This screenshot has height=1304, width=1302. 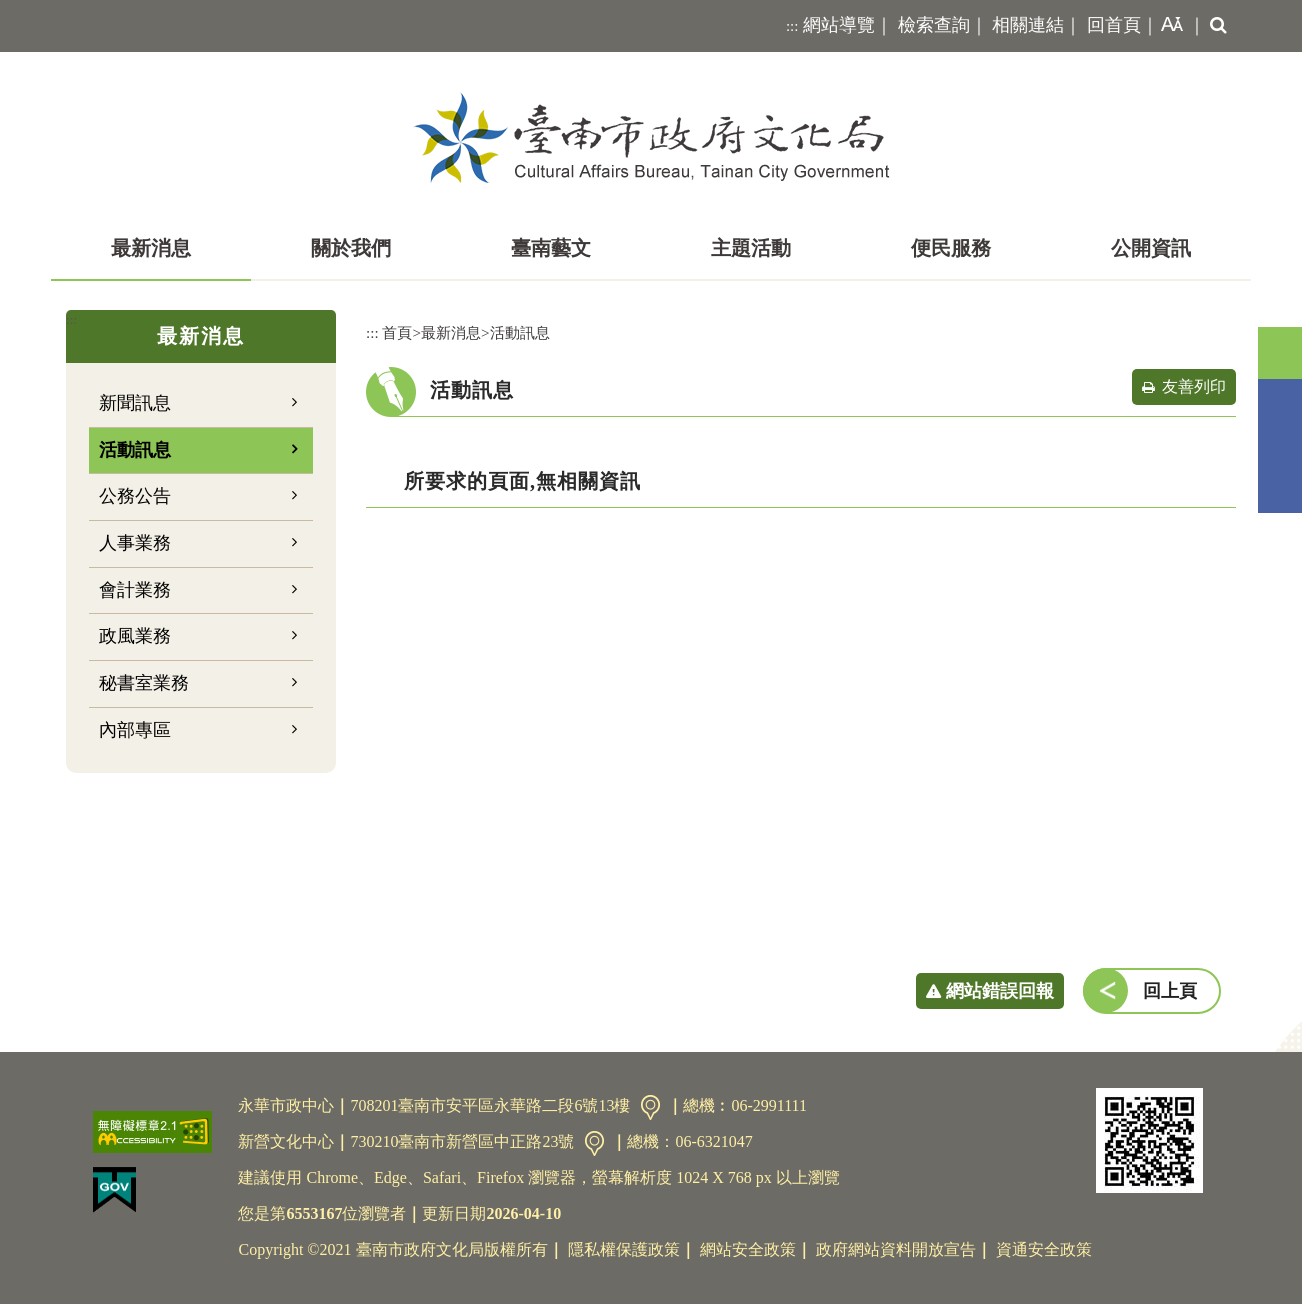 I want to click on 臺南藝文, so click(x=551, y=248).